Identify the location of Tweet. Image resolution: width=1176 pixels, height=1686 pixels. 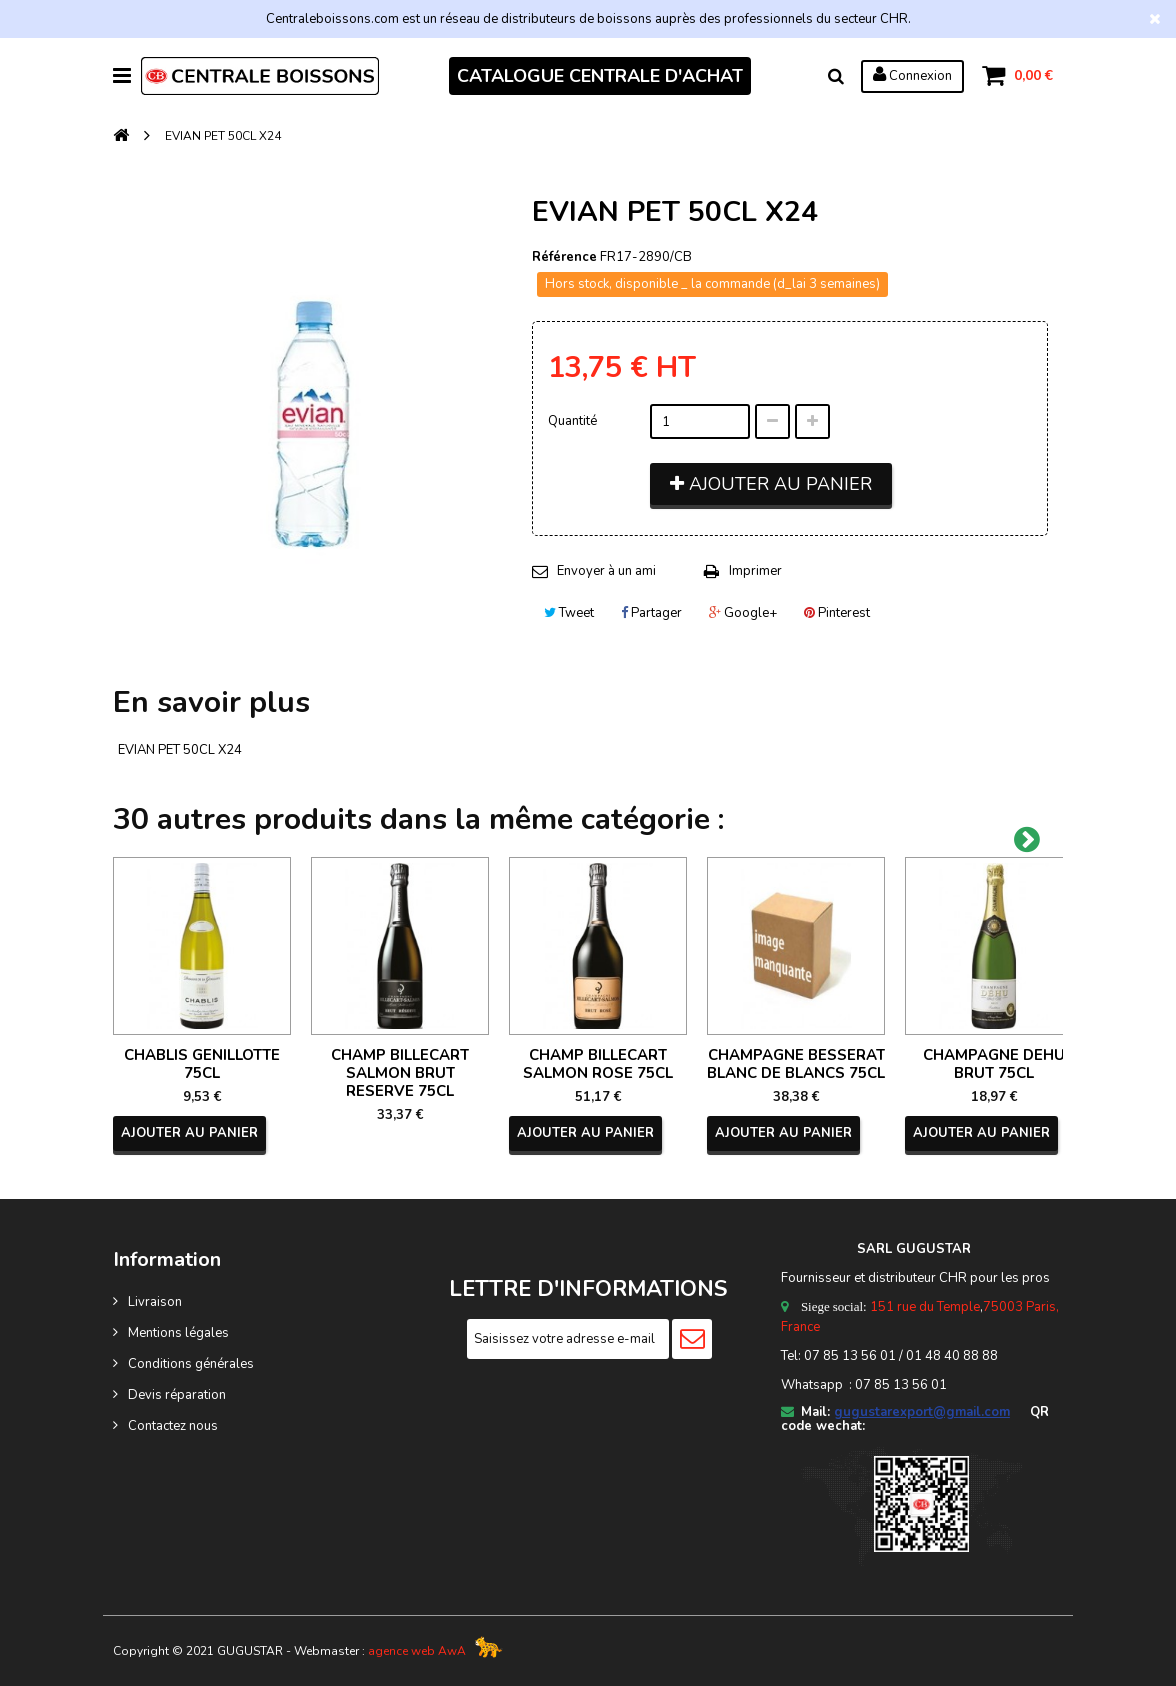
(569, 613).